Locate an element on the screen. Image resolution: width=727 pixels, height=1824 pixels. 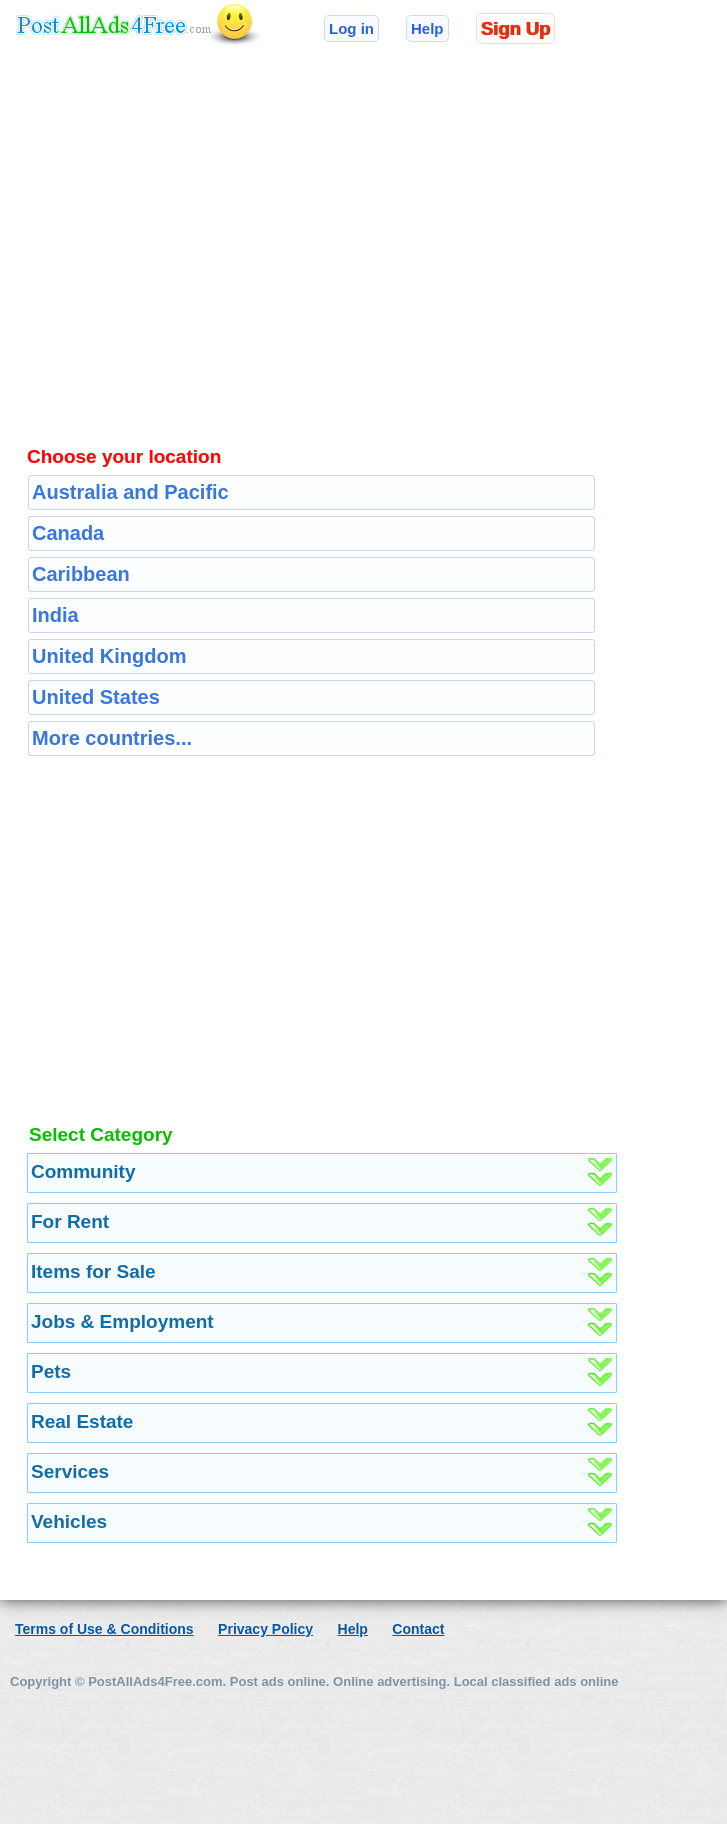
Help is located at coordinates (427, 28).